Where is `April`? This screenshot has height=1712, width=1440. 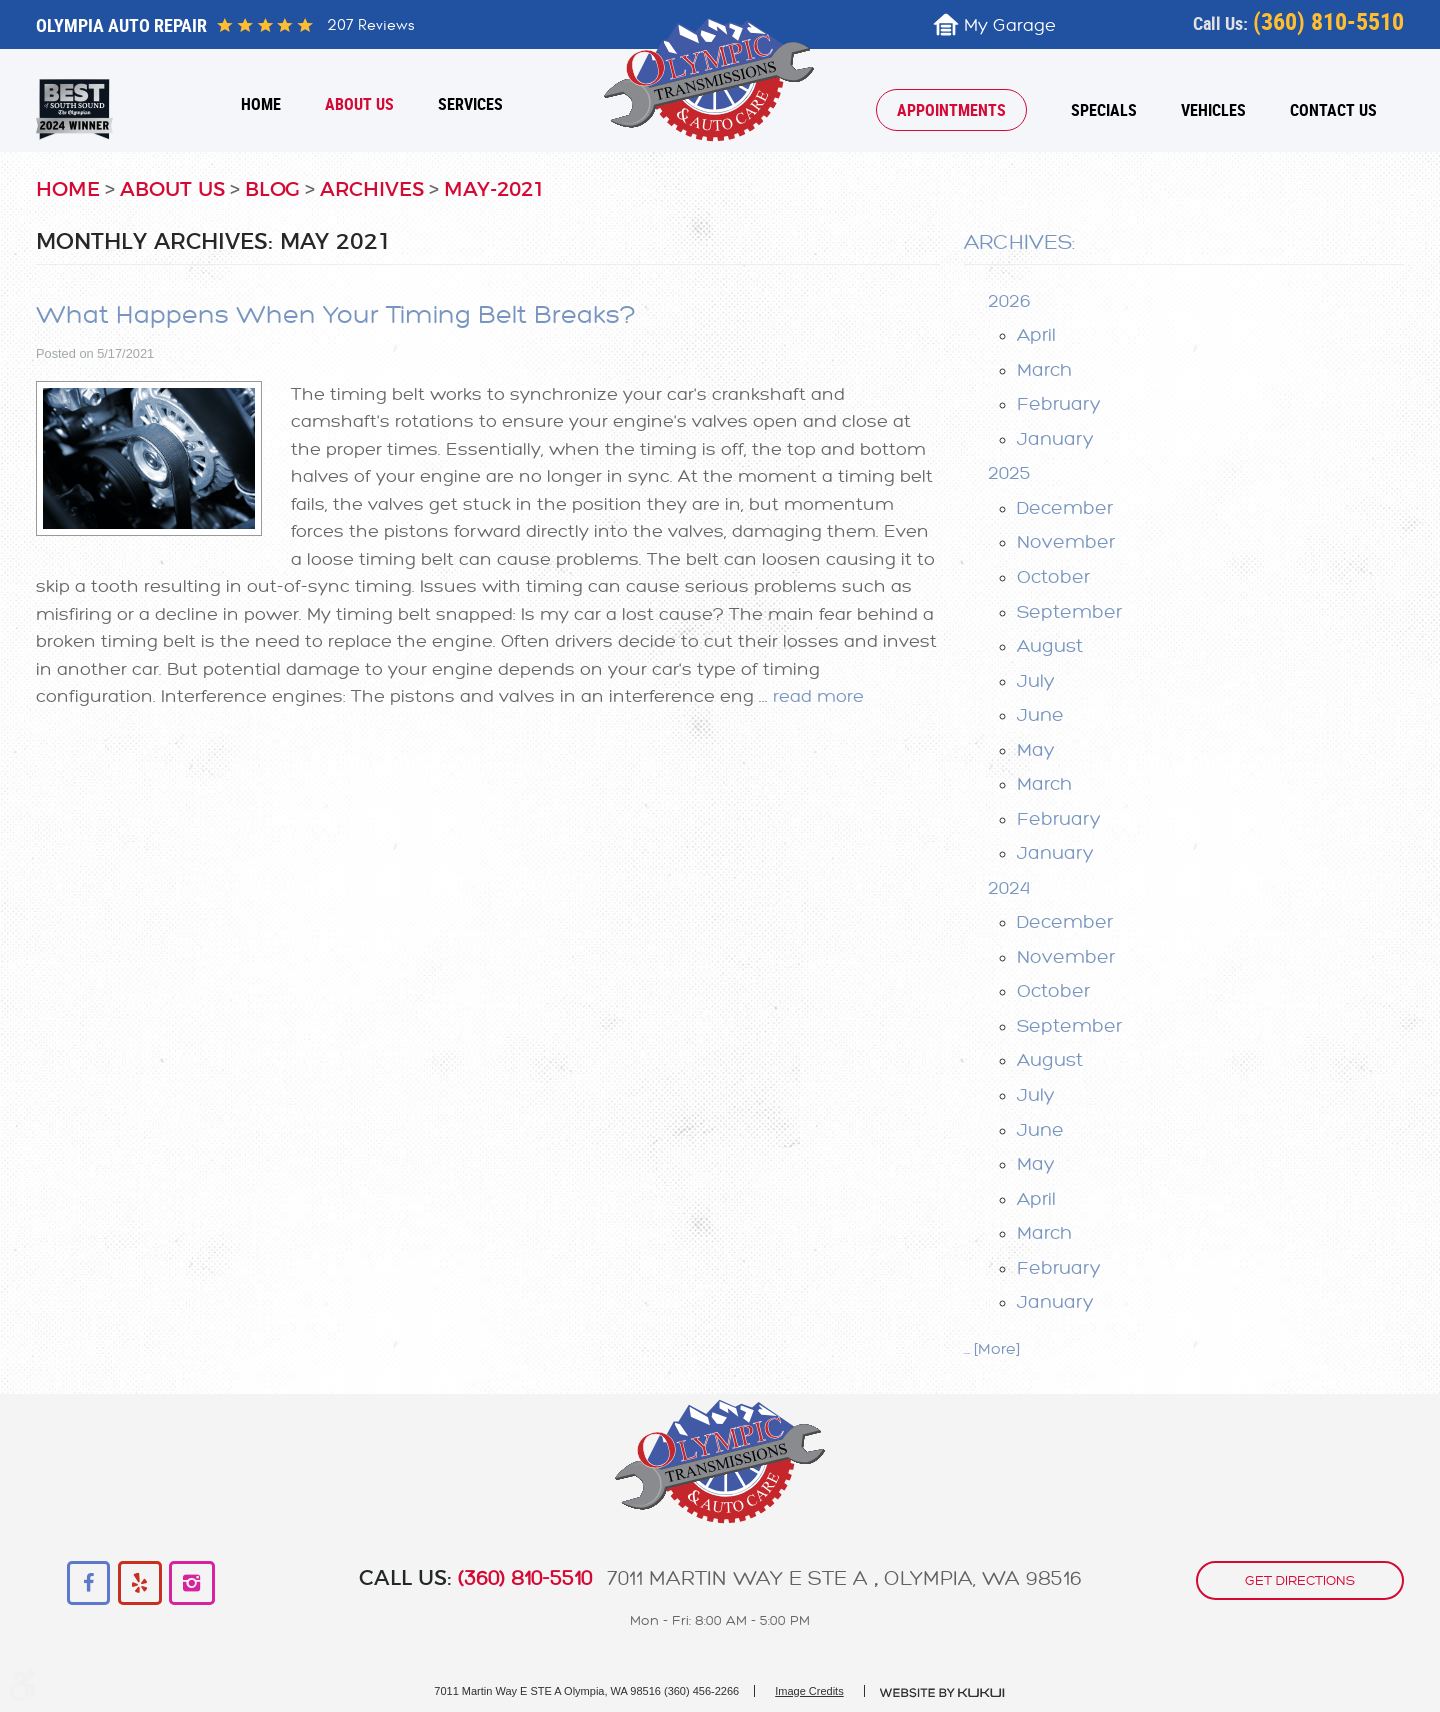
April is located at coordinates (1036, 335).